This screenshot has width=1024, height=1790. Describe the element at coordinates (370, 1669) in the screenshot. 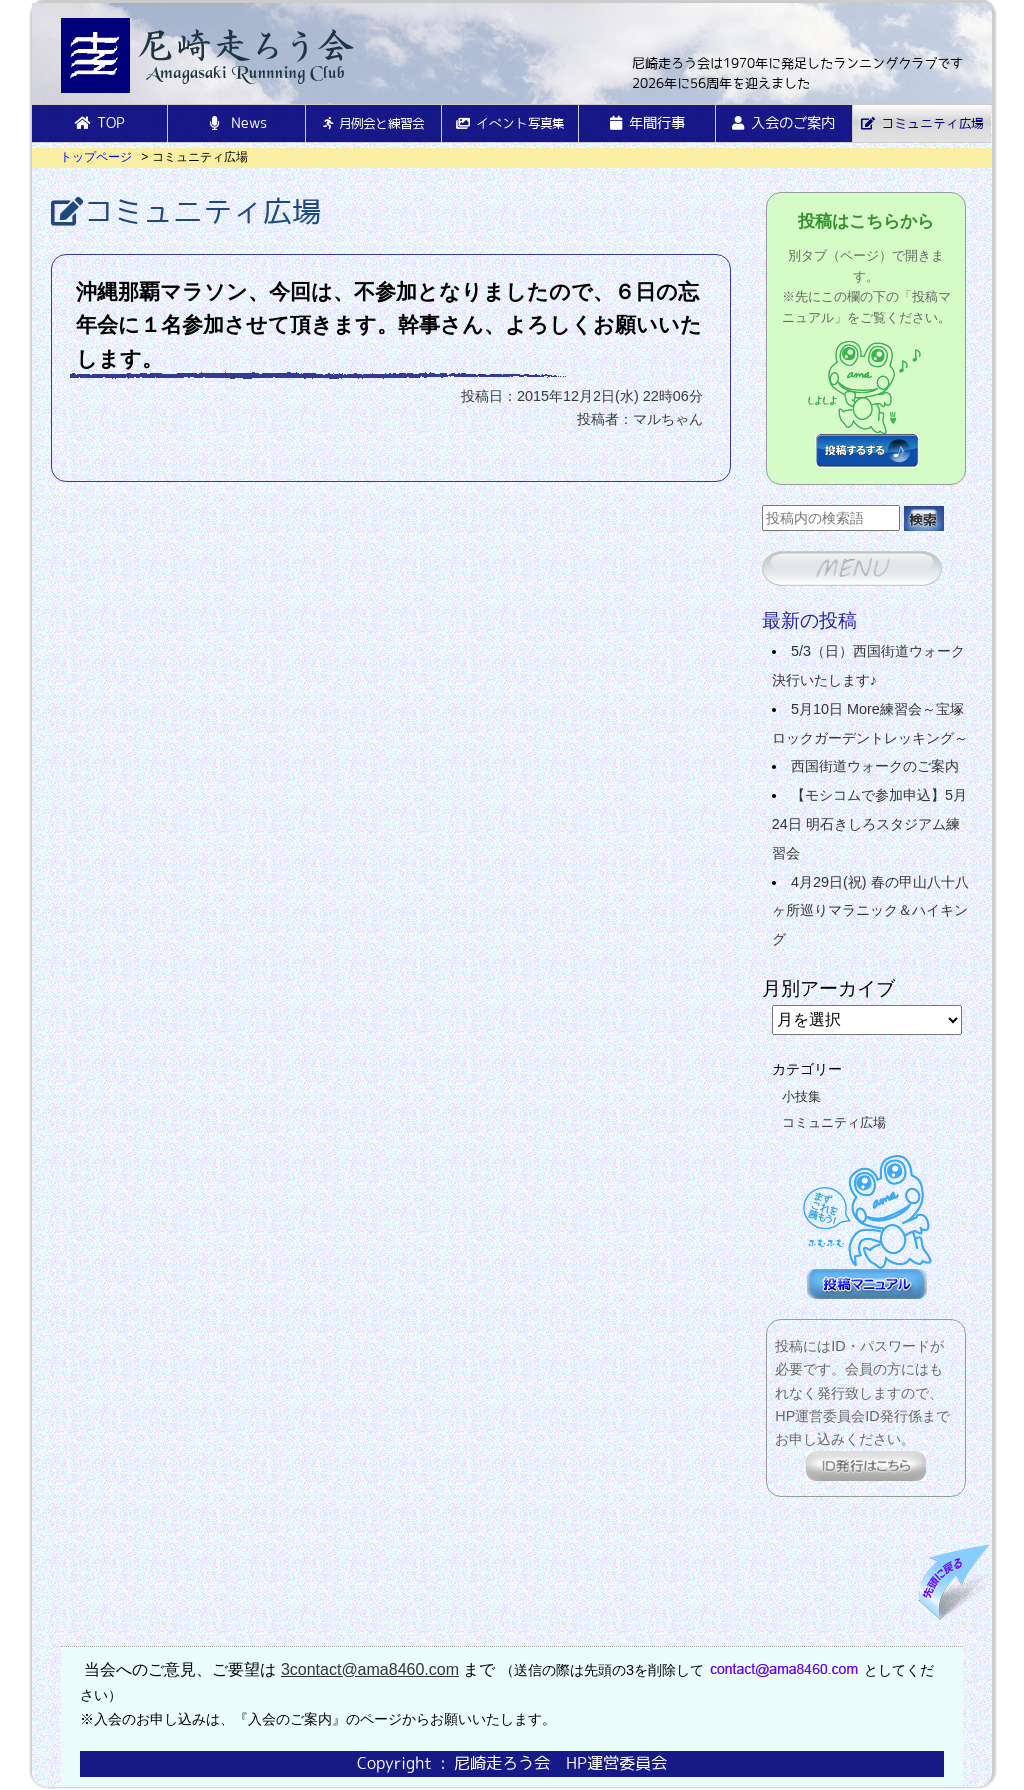

I see `3contact@ama8460.com` at that location.